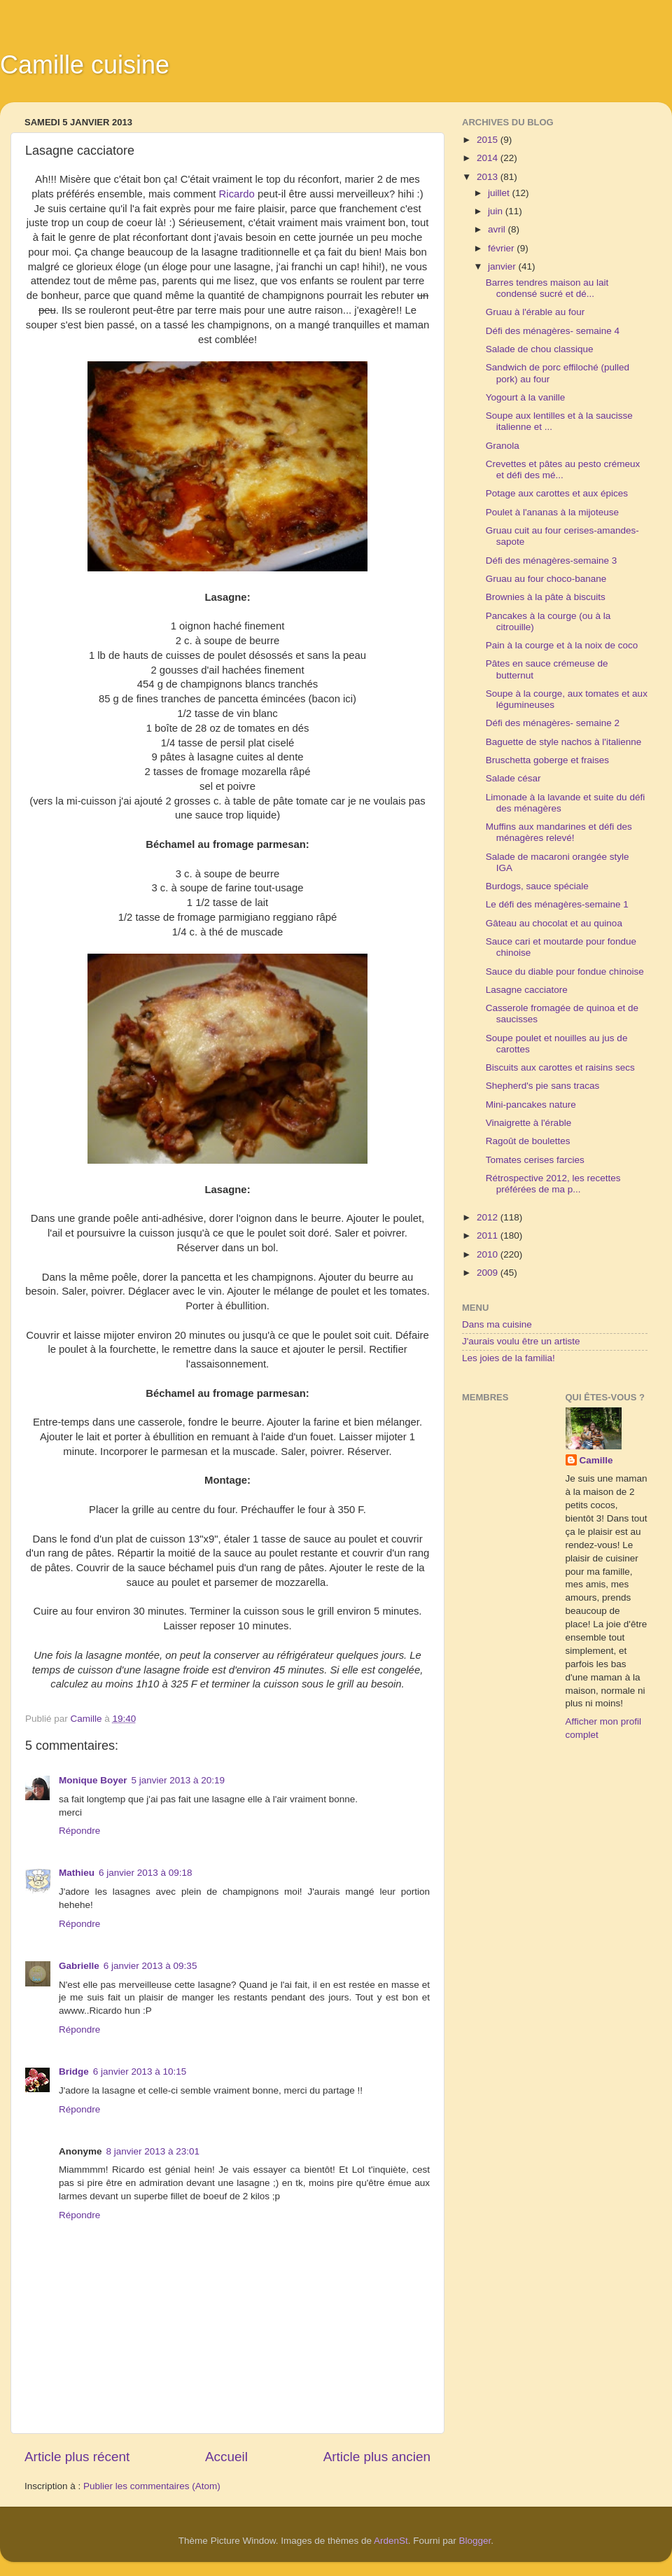 The image size is (672, 2576). Describe the element at coordinates (527, 989) in the screenshot. I see `Lasagne cacciatore` at that location.